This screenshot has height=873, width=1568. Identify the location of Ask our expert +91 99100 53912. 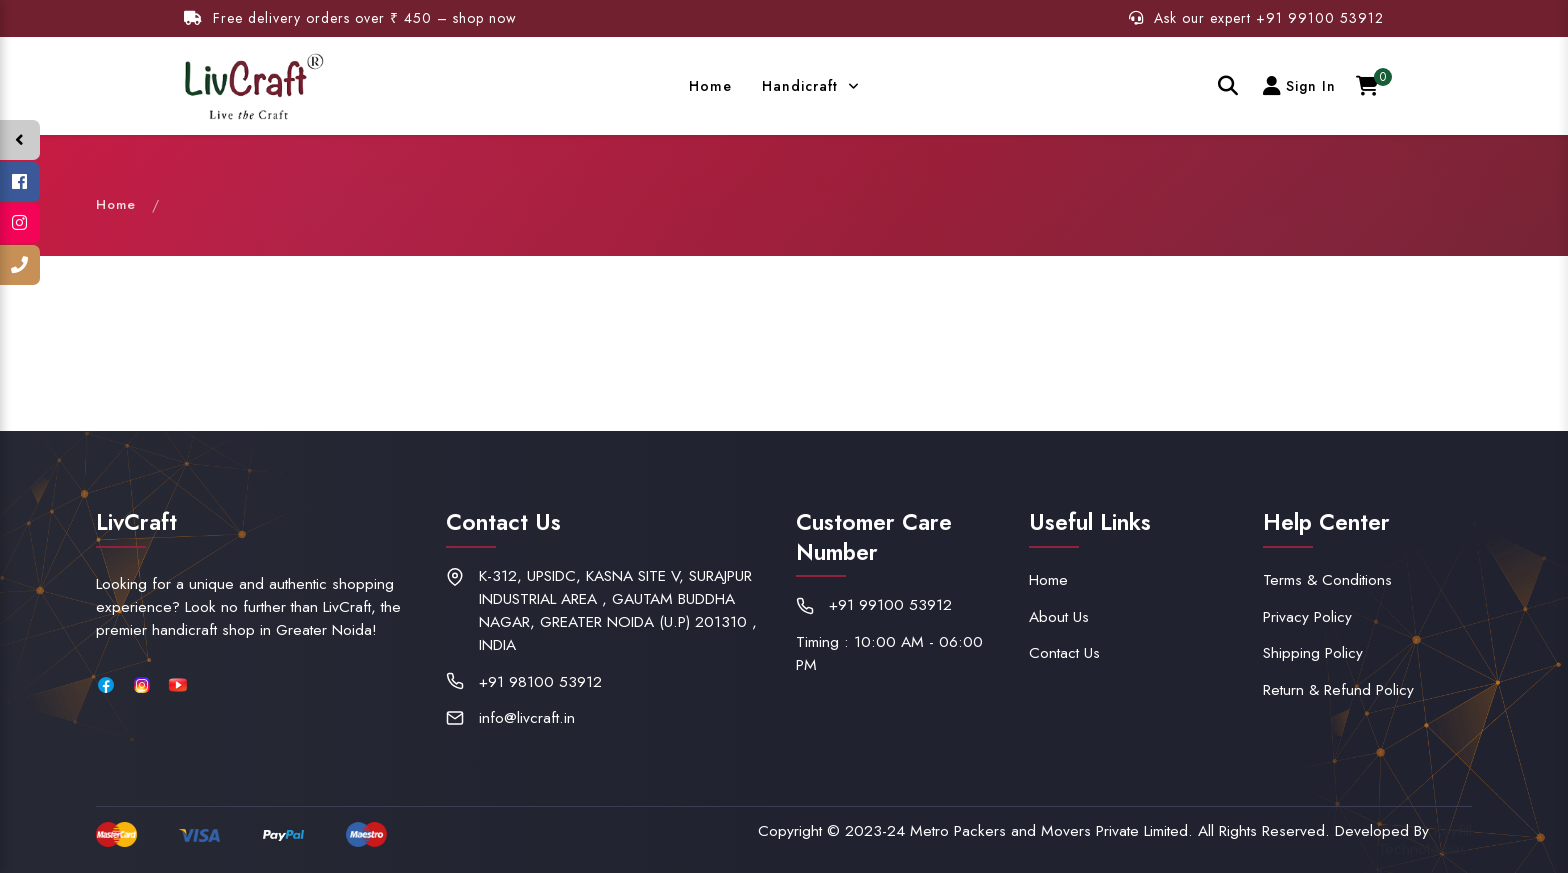
(1256, 18).